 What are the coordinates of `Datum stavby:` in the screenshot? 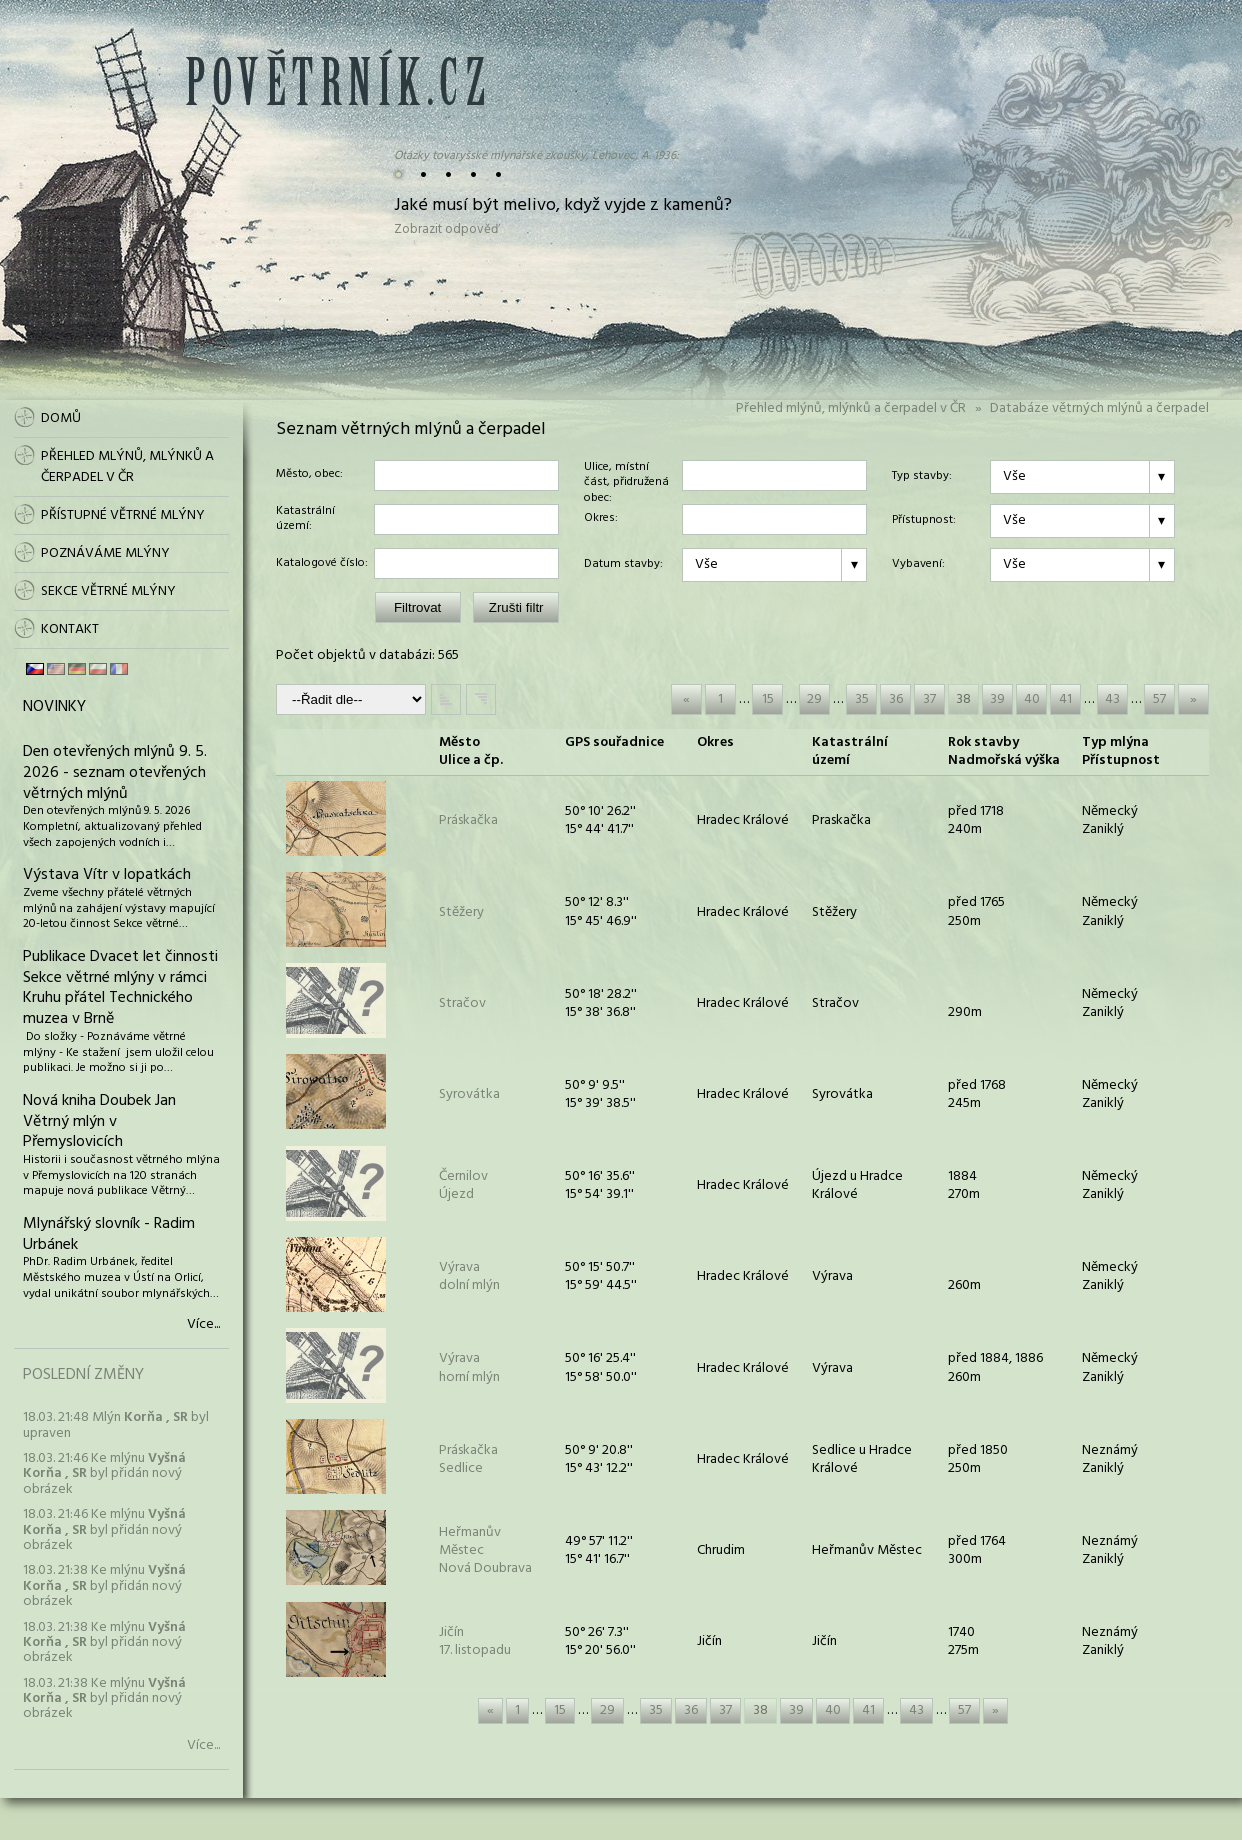 It's located at (623, 565).